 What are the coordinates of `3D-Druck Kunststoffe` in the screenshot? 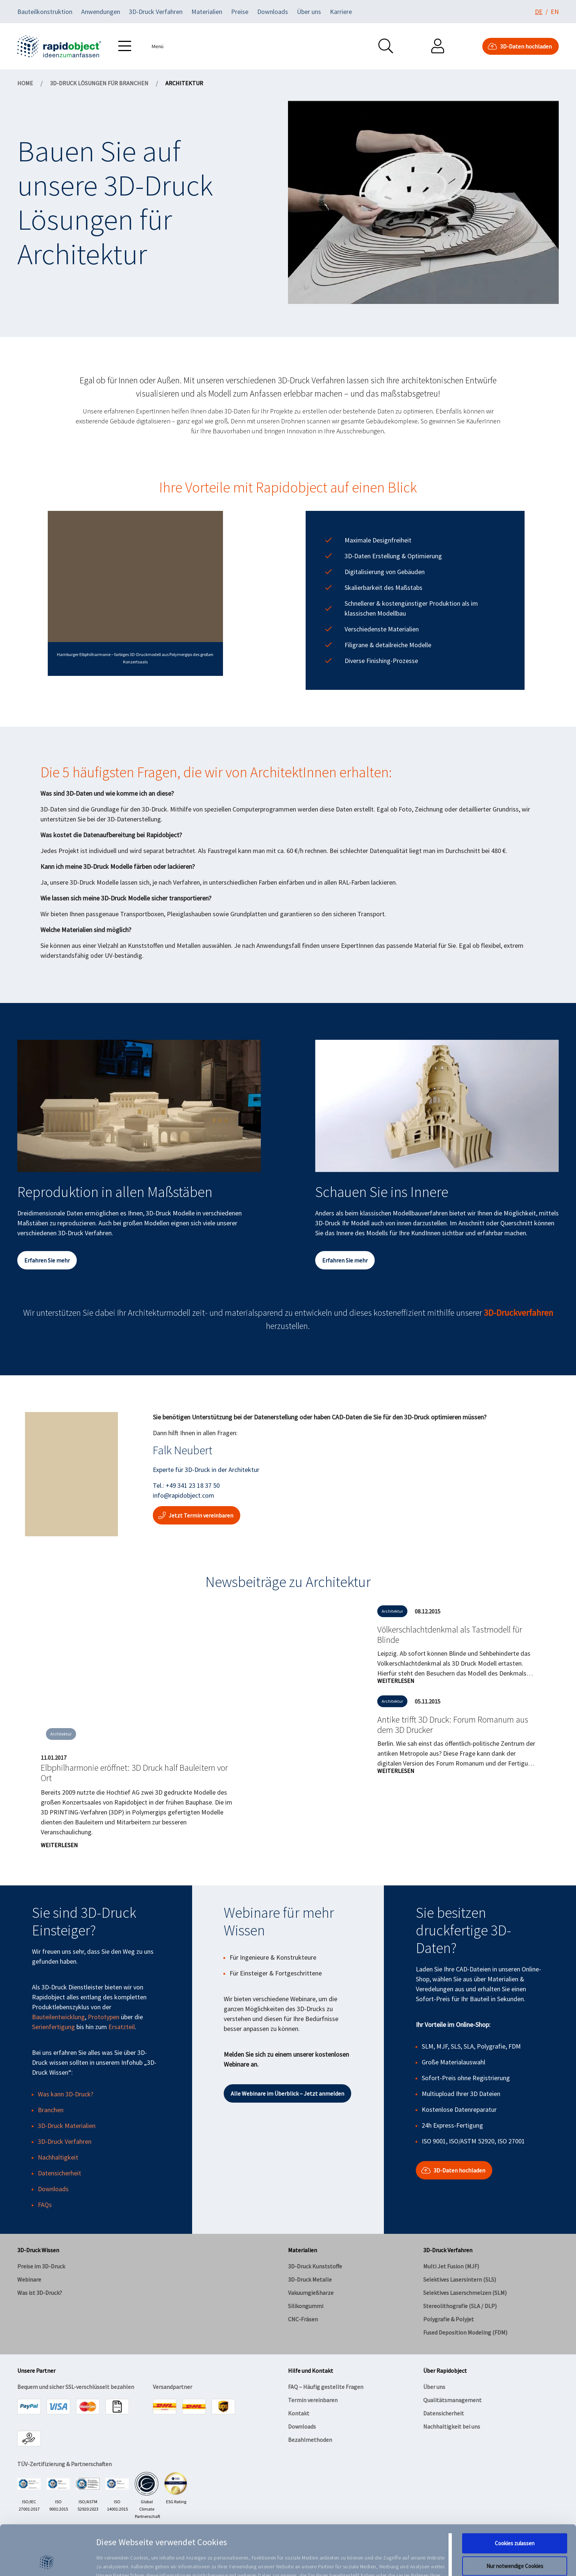 It's located at (315, 2266).